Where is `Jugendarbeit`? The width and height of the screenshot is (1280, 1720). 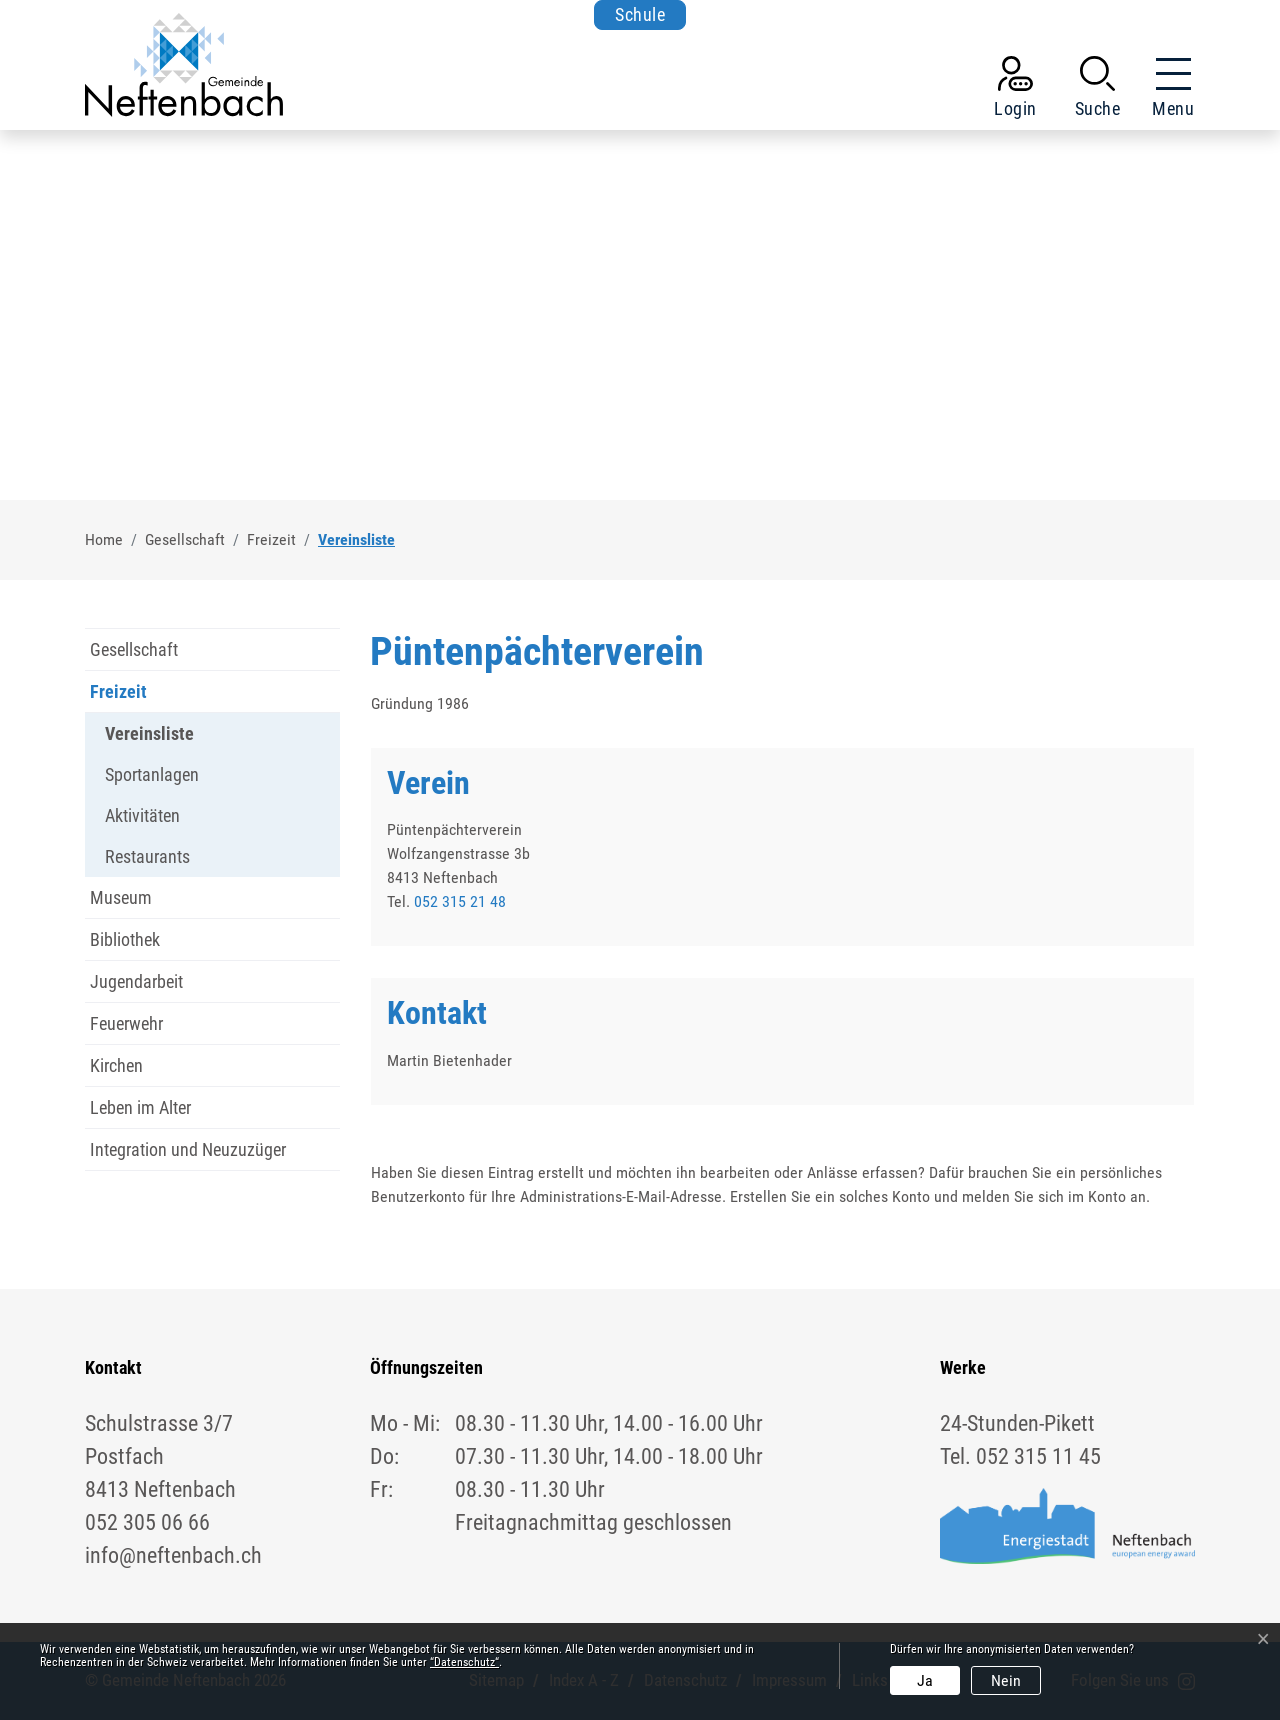
Jugendarbeit is located at coordinates (136, 981).